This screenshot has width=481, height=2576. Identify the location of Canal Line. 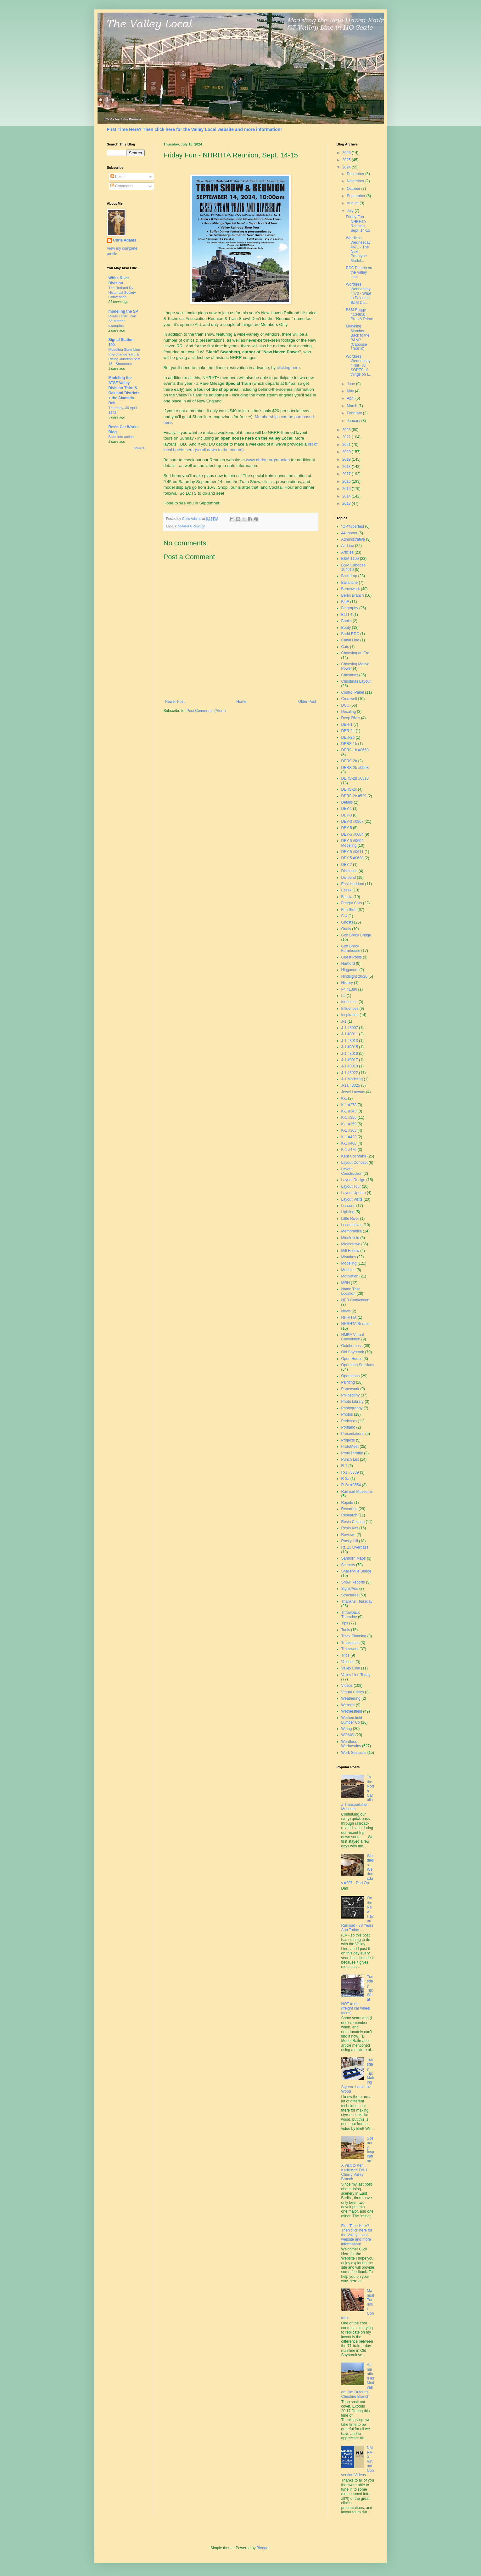
(350, 640).